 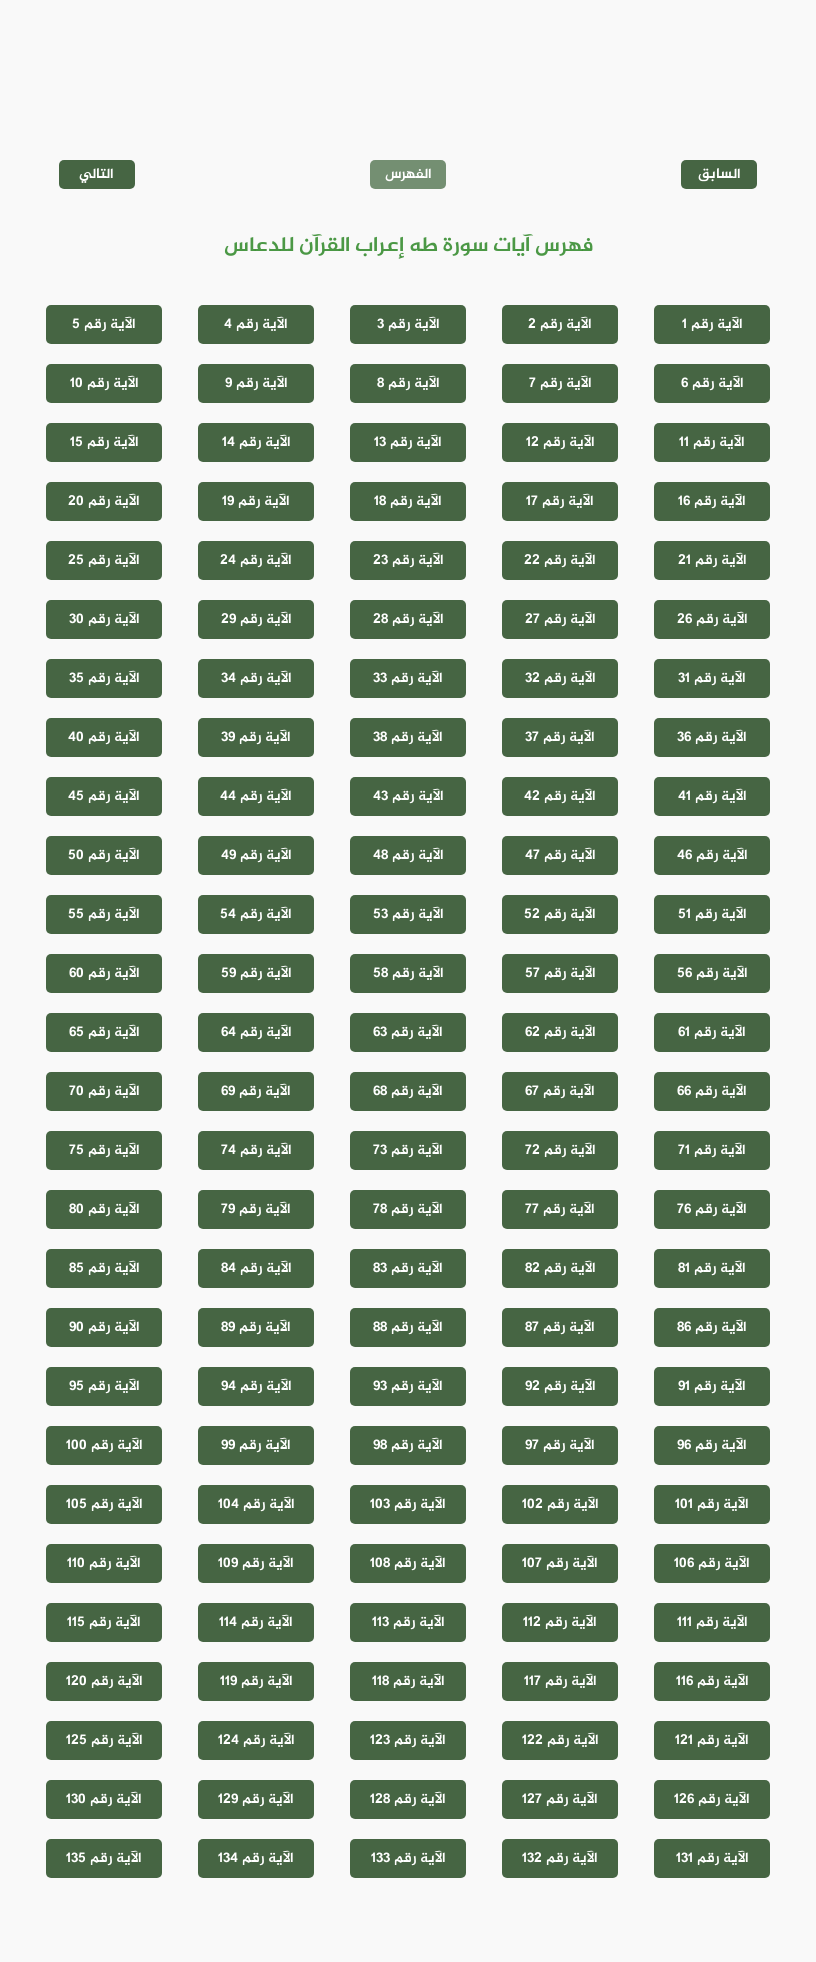 I want to click on الآية رقم 115, so click(x=104, y=1622).